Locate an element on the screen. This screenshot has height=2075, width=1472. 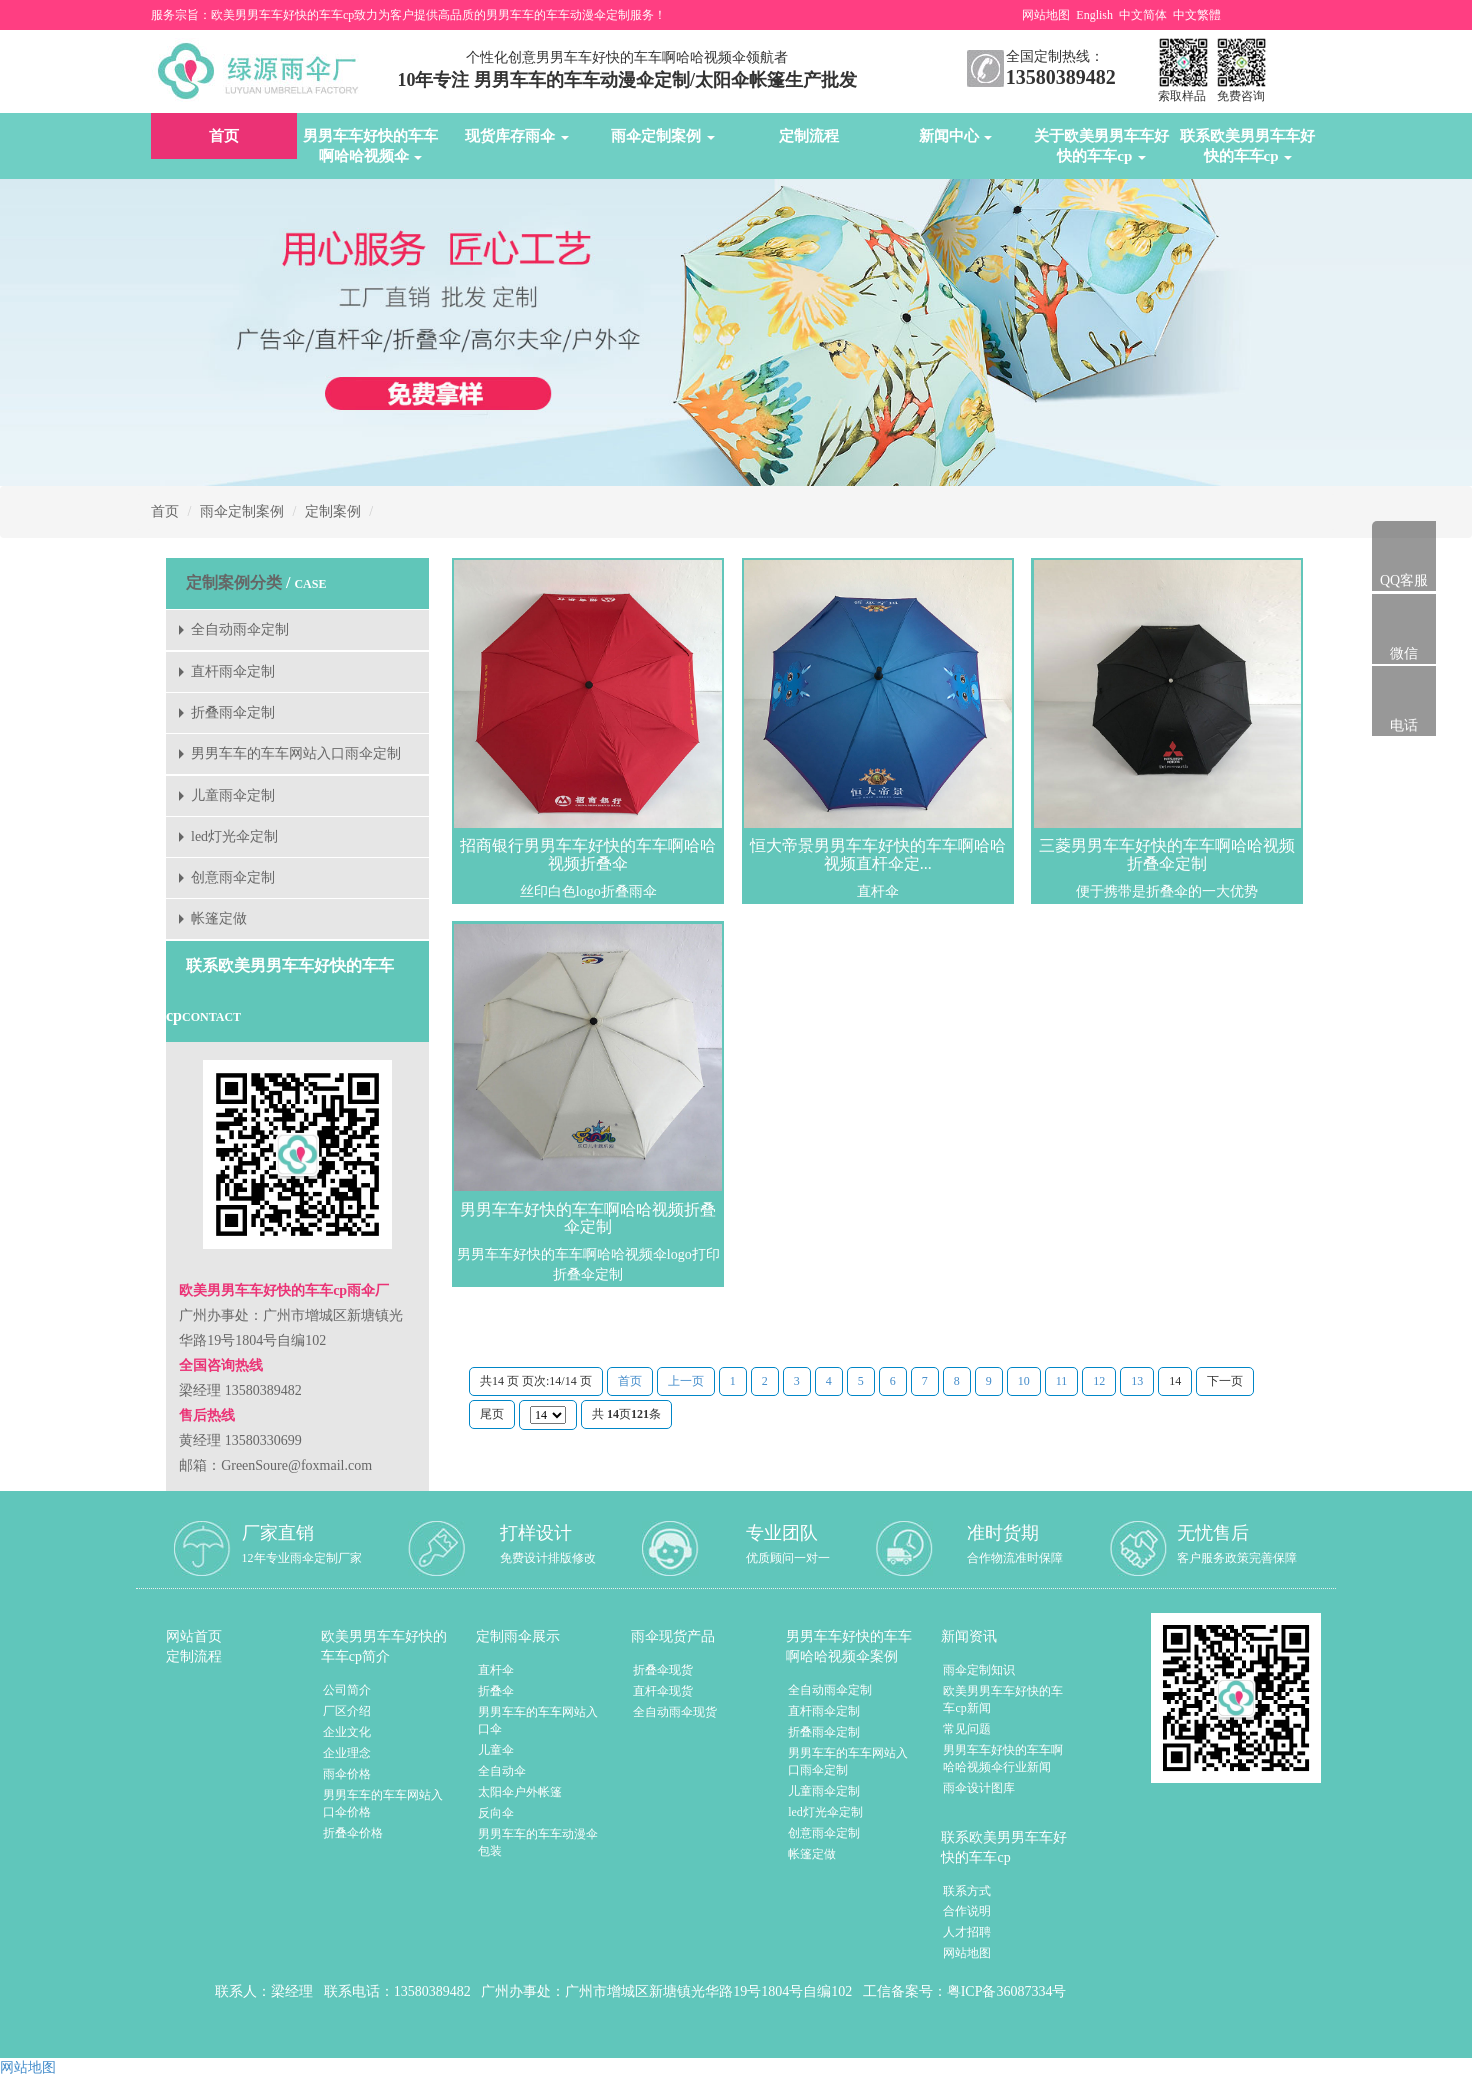
雨伞现货产品 is located at coordinates (673, 1636).